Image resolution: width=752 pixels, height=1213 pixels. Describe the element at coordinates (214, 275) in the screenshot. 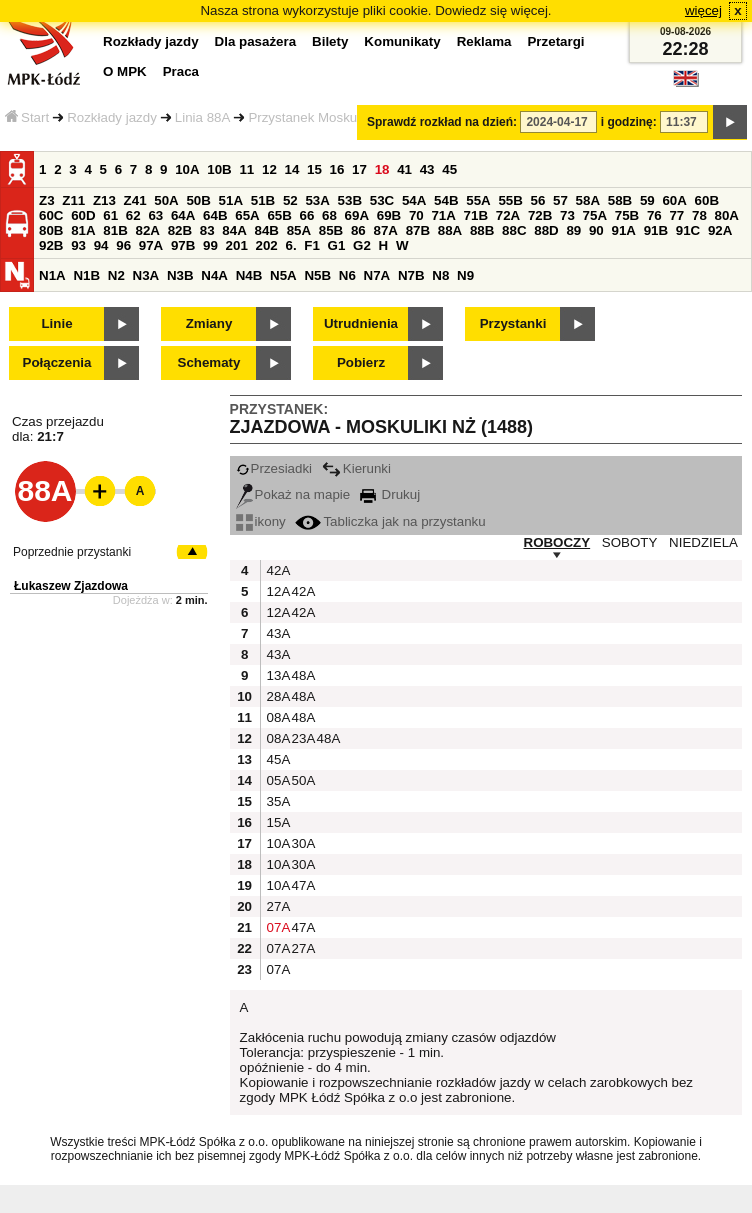

I see `N4A` at that location.